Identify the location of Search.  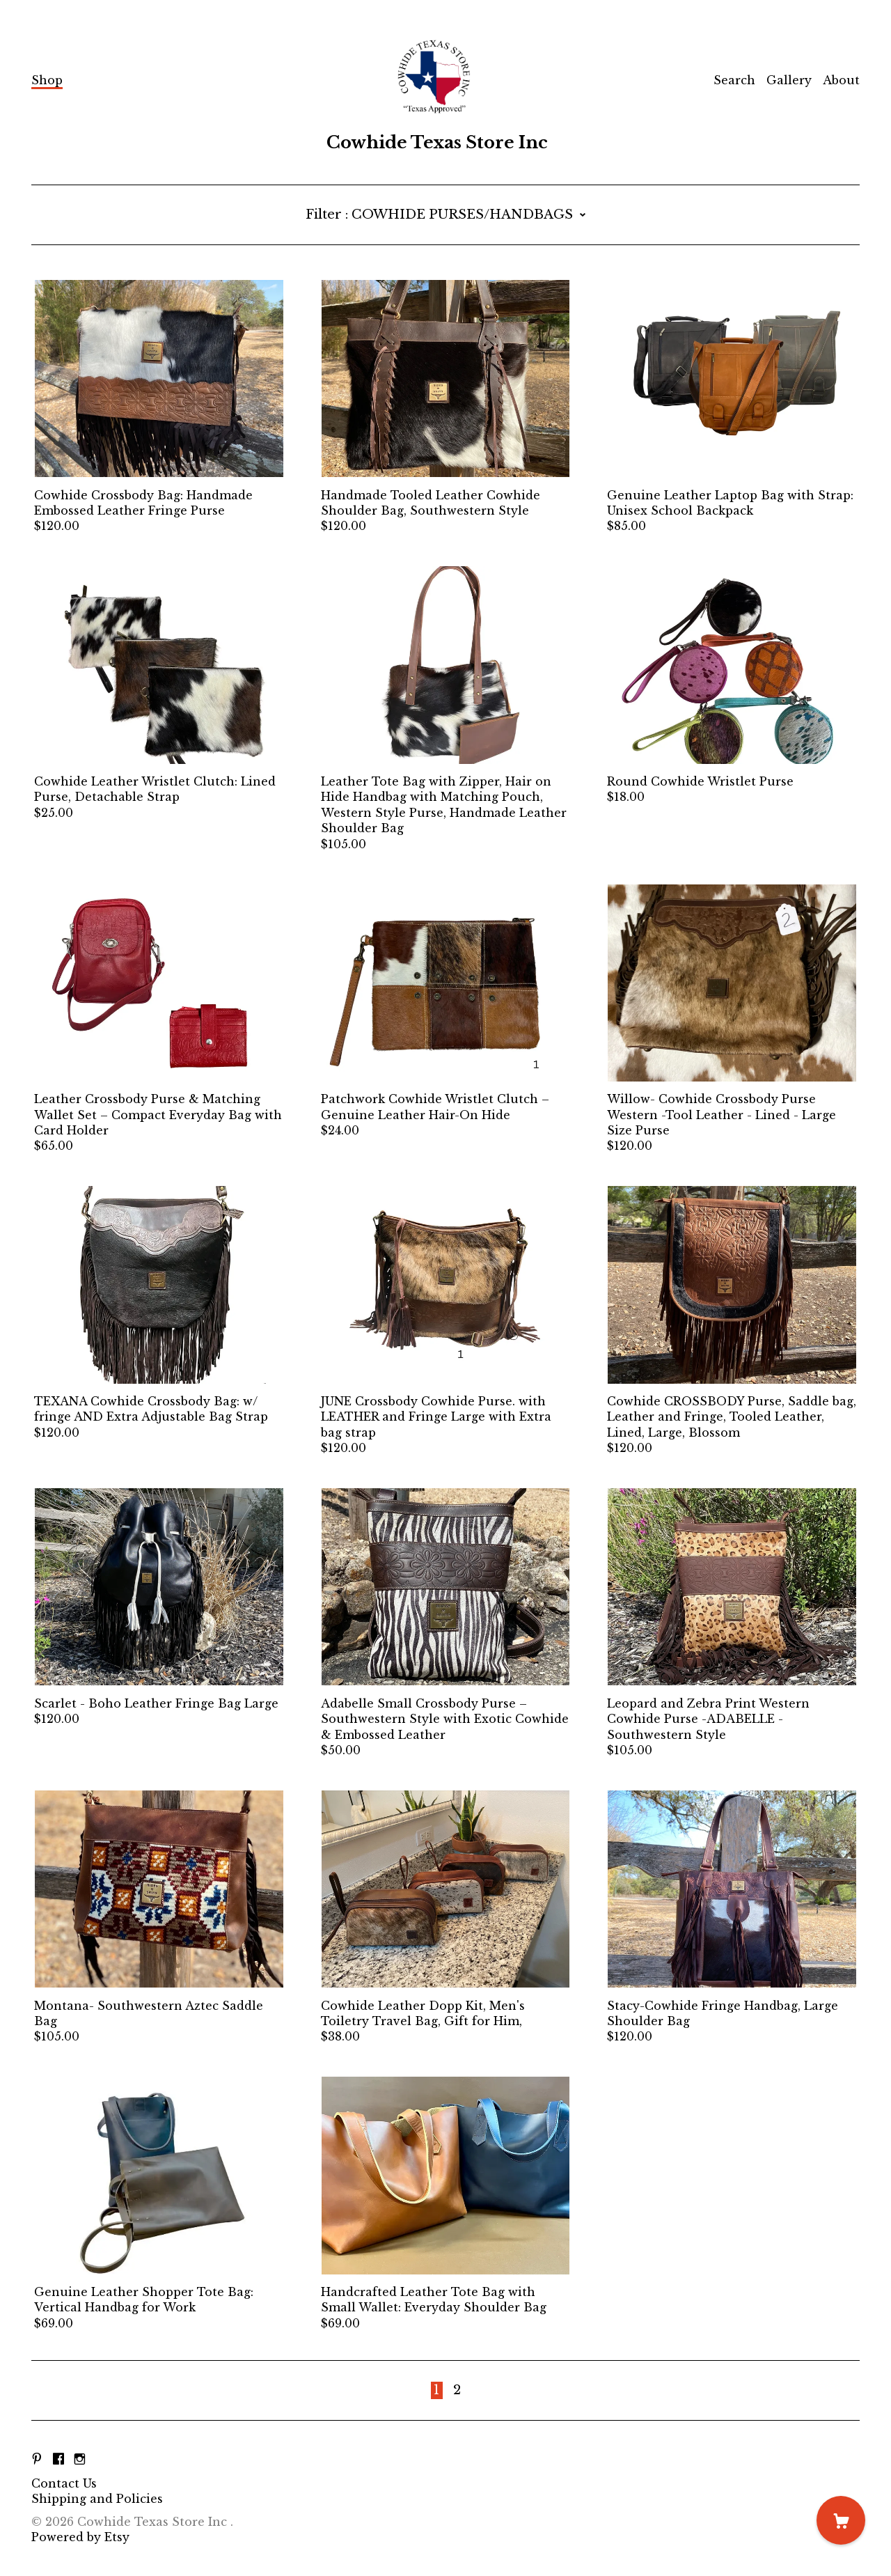
(734, 80).